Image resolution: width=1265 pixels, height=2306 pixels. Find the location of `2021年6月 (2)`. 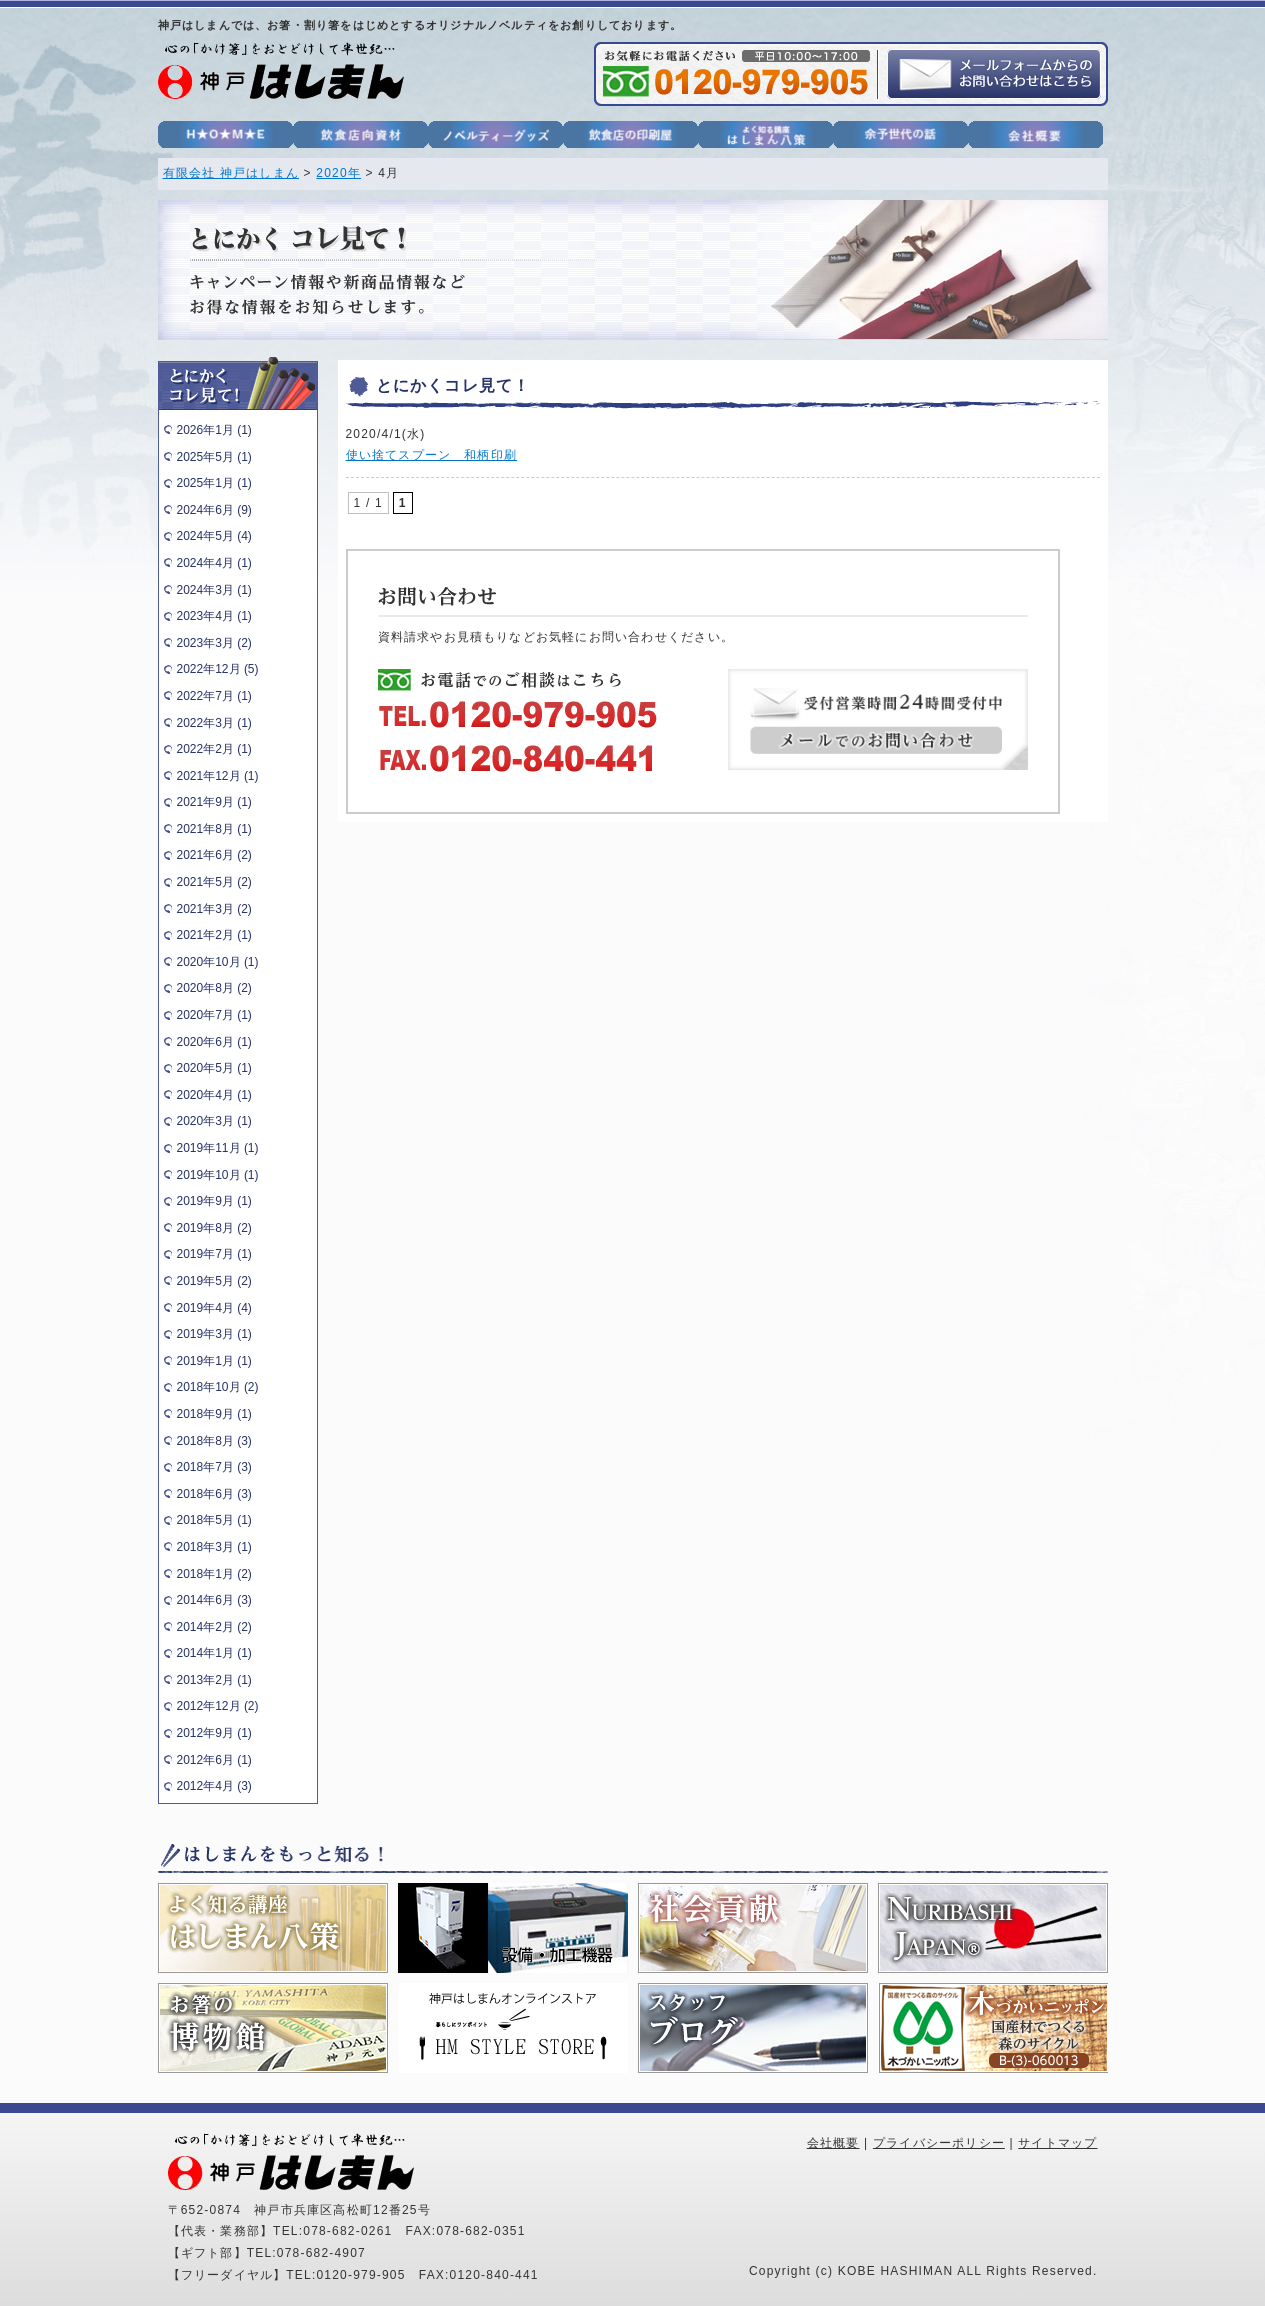

2021年6月 (2) is located at coordinates (214, 855).